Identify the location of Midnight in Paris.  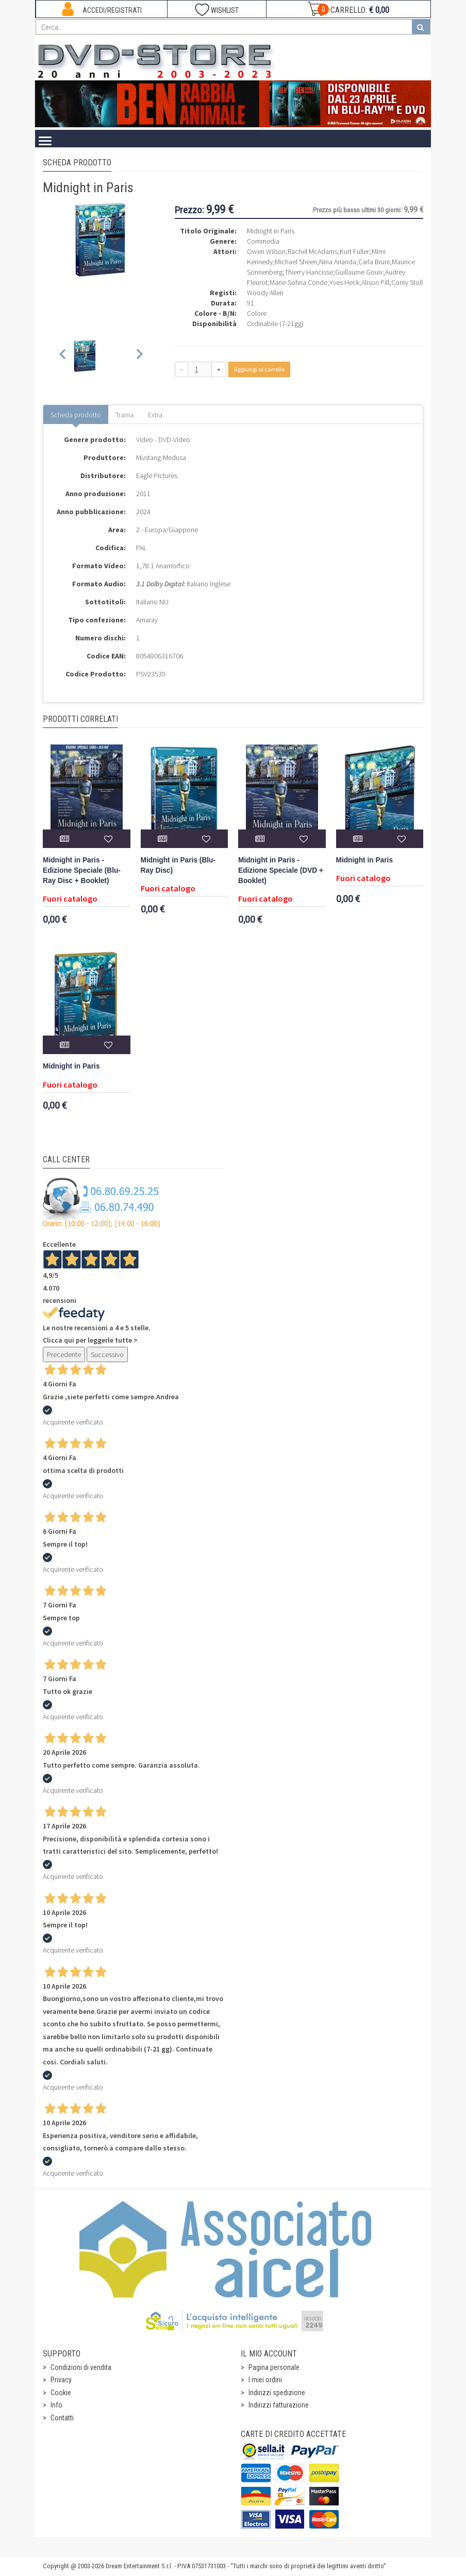
(364, 860).